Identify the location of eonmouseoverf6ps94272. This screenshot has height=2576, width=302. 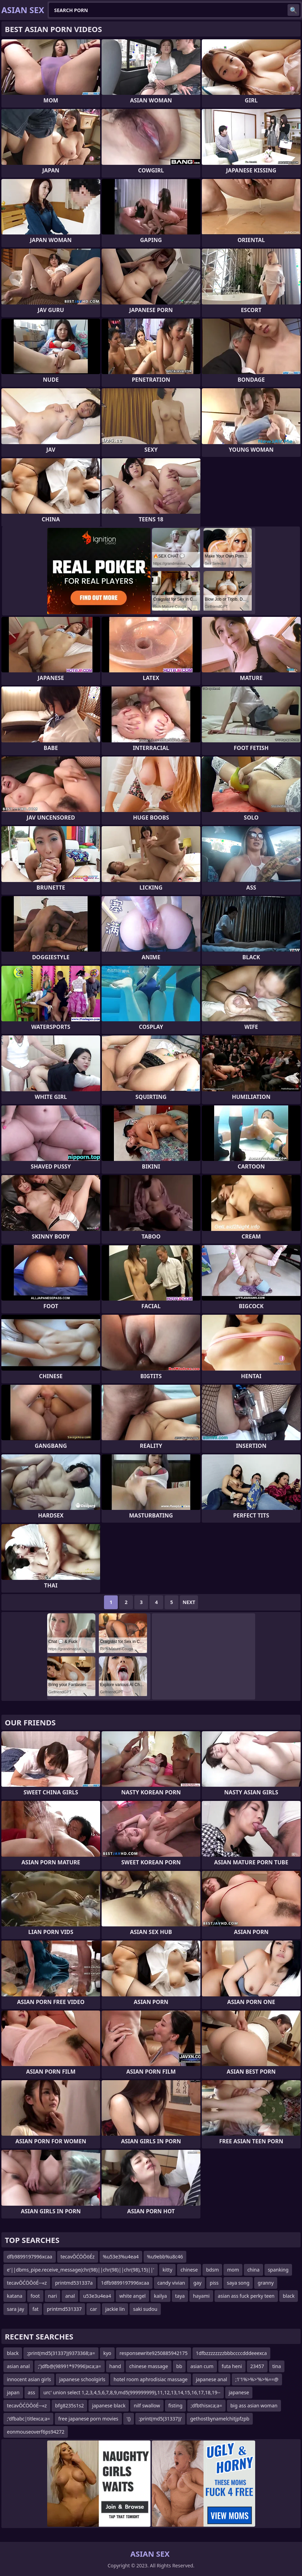
(35, 2431).